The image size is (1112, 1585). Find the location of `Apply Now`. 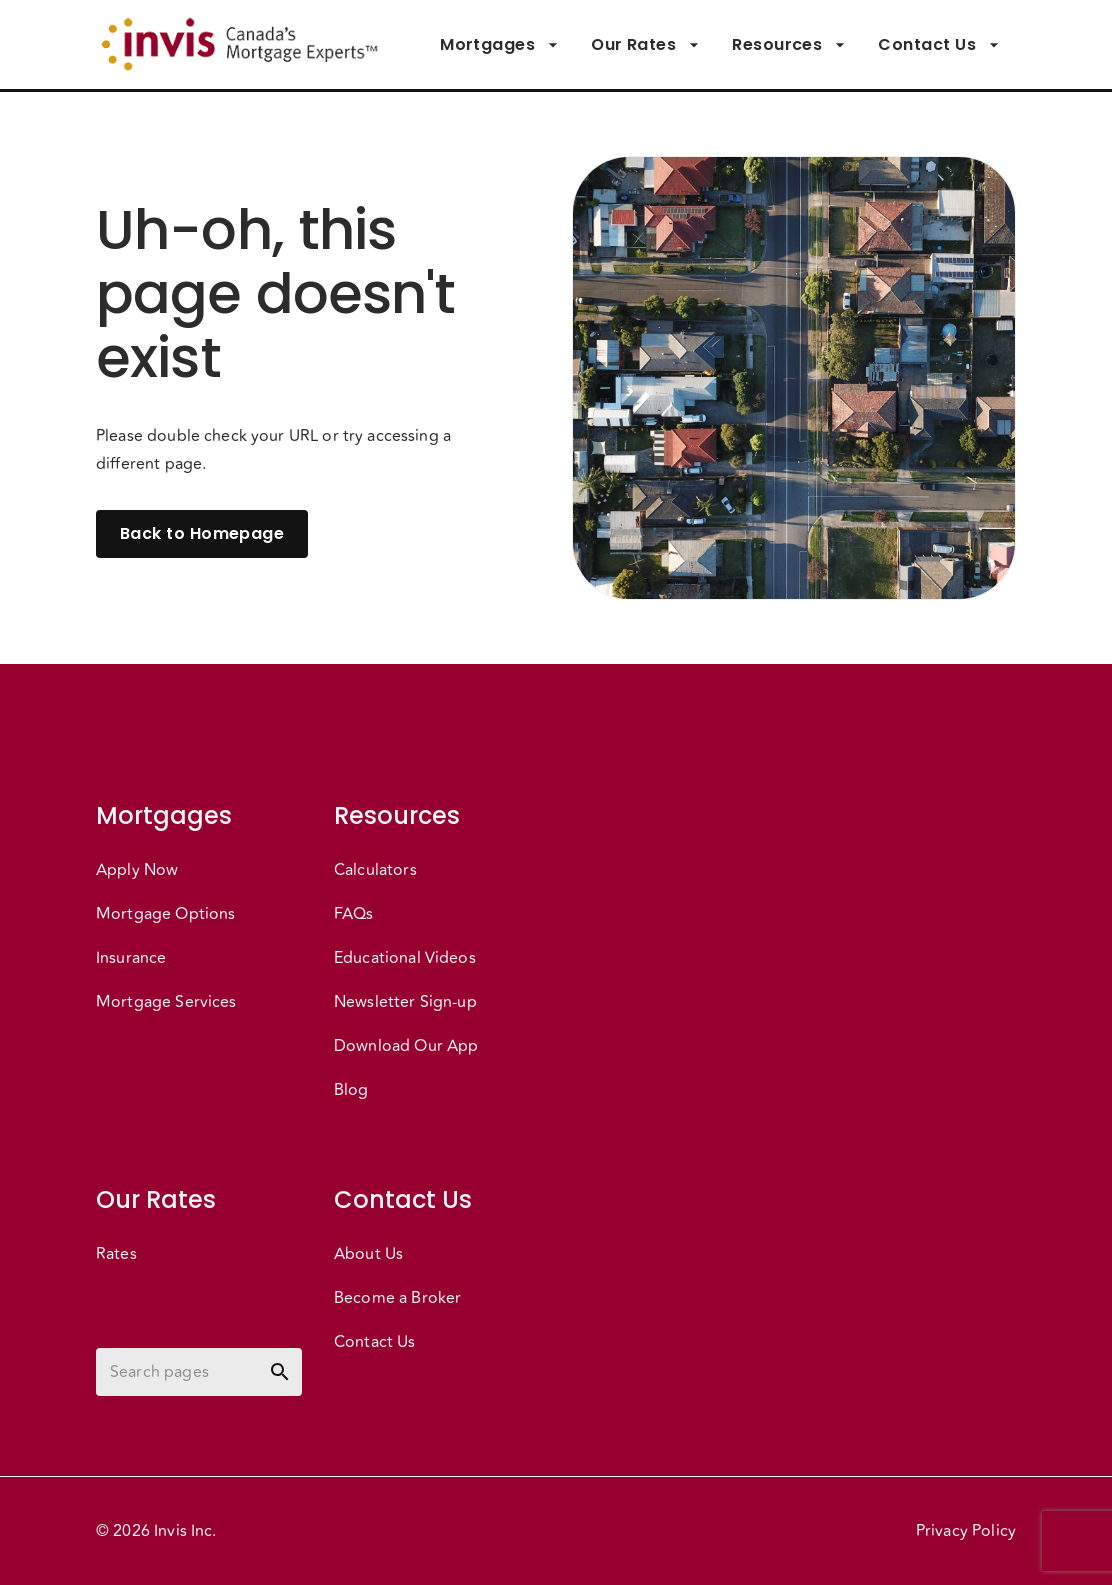

Apply Now is located at coordinates (137, 870).